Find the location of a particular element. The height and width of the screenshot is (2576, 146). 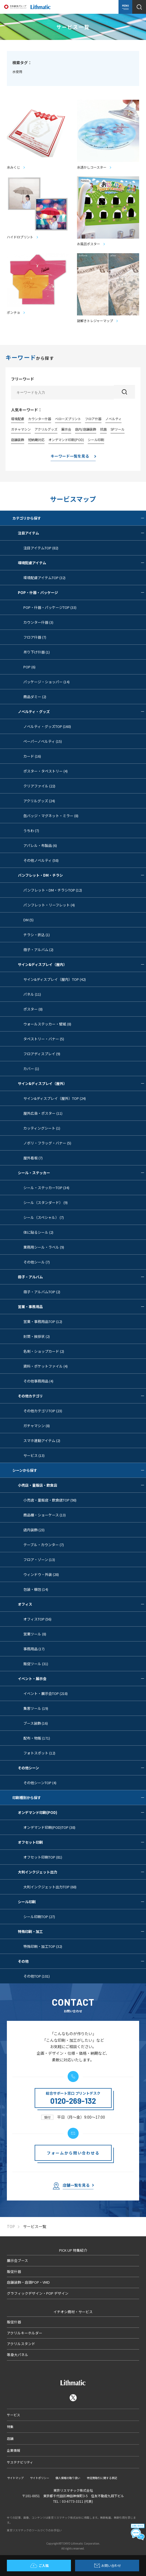

サイトマップ is located at coordinates (15, 2478).